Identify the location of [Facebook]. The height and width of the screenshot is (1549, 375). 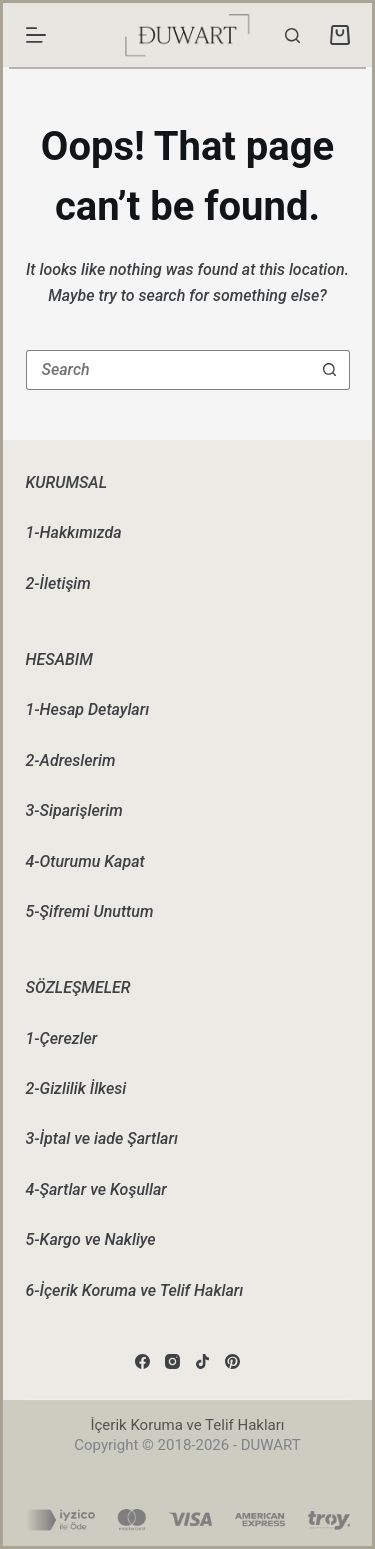
(142, 1361).